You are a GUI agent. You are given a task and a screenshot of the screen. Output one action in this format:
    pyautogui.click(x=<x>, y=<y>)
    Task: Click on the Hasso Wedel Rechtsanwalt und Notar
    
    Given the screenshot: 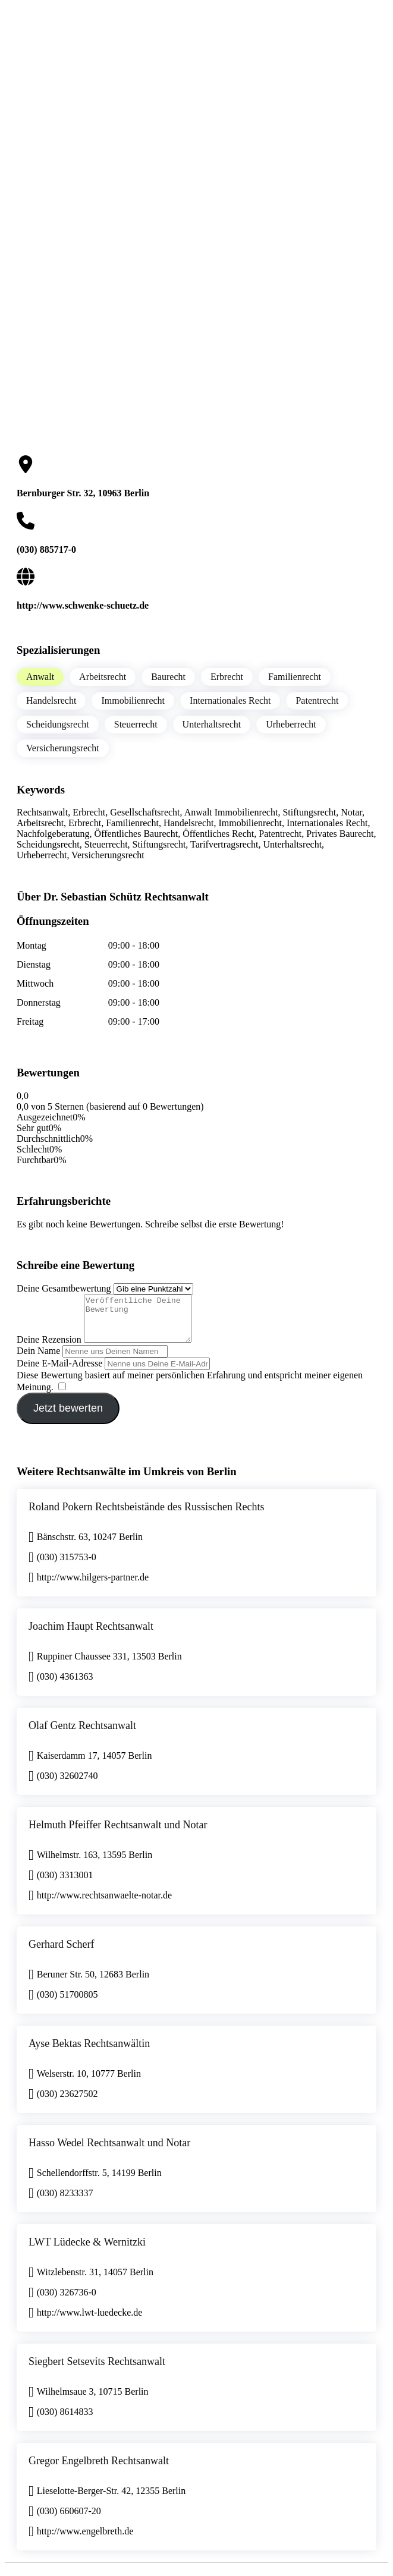 What is the action you would take?
    pyautogui.click(x=109, y=2152)
    